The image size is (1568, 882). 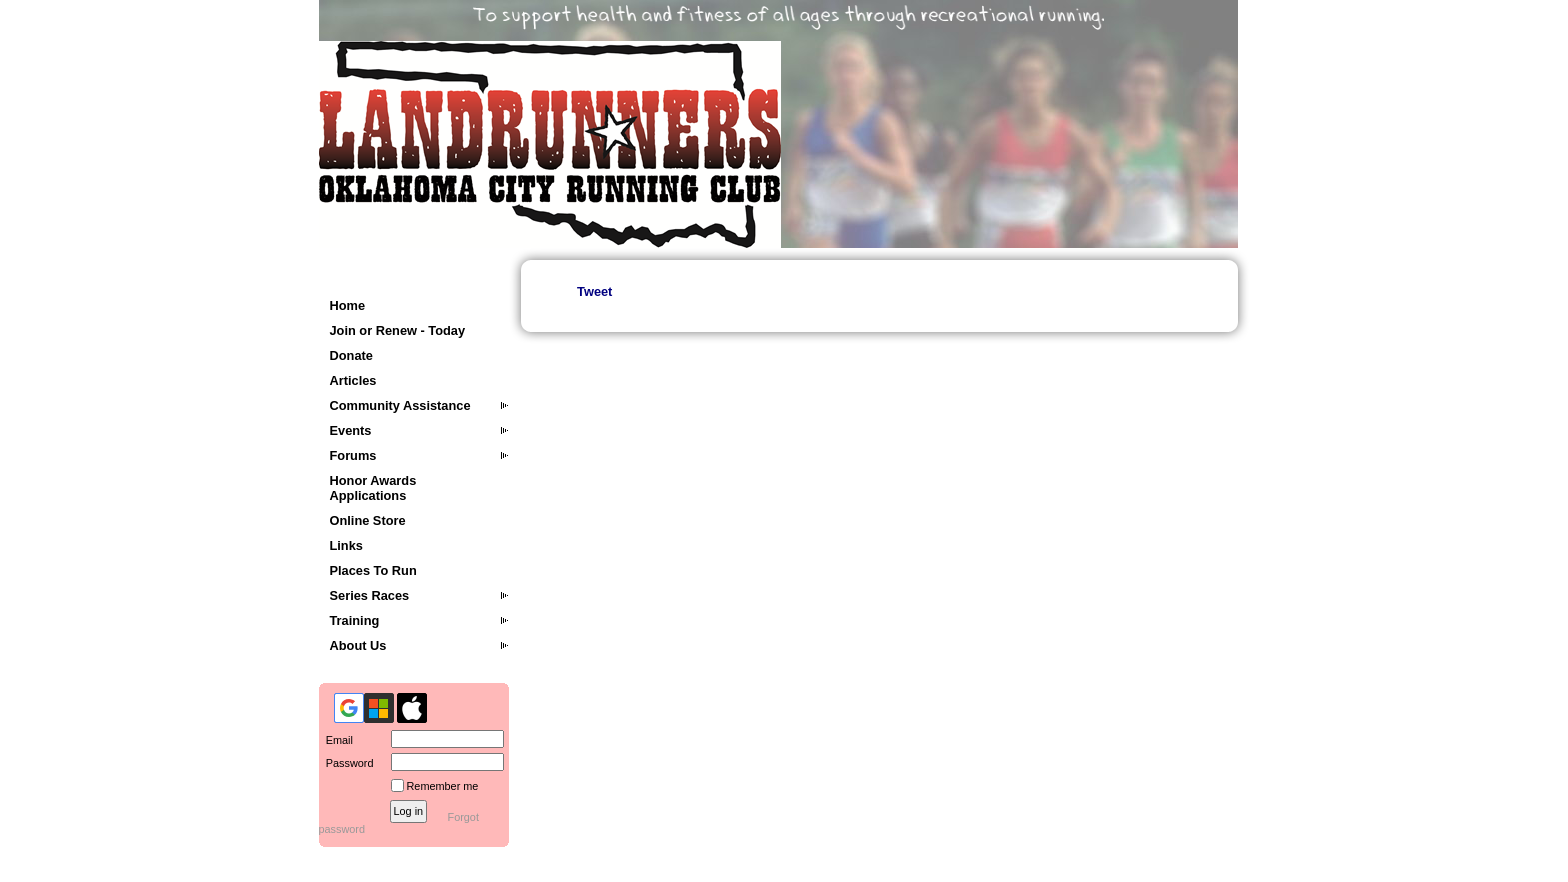 I want to click on Training, so click(x=355, y=620).